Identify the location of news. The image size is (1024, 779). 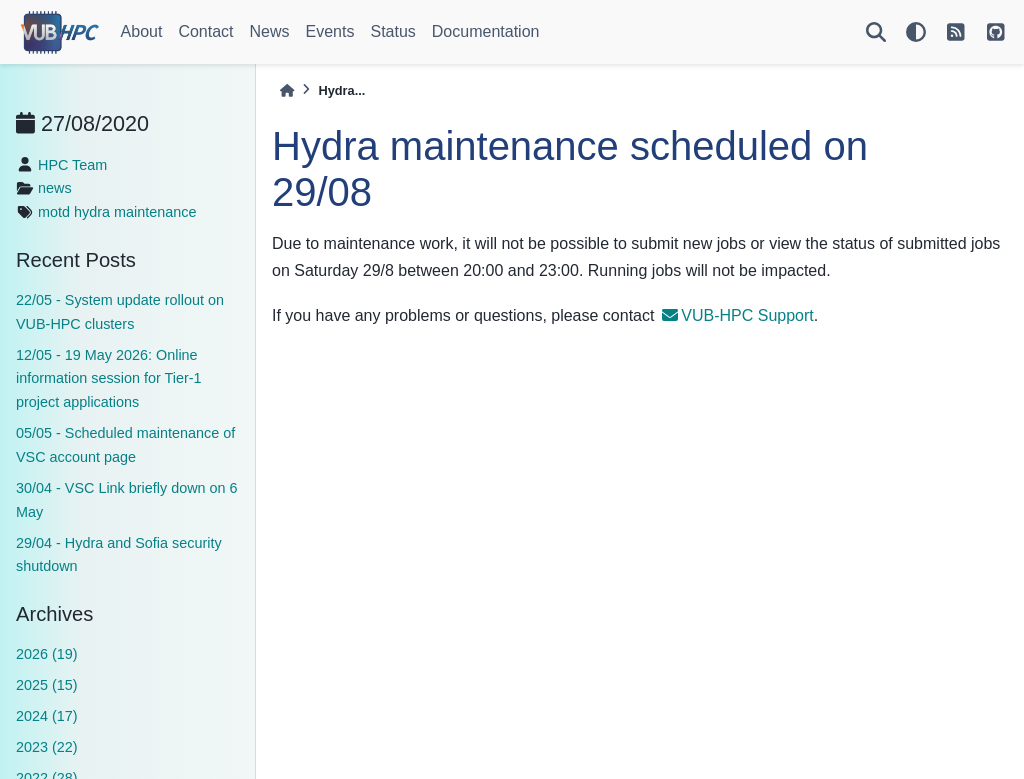
(55, 188).